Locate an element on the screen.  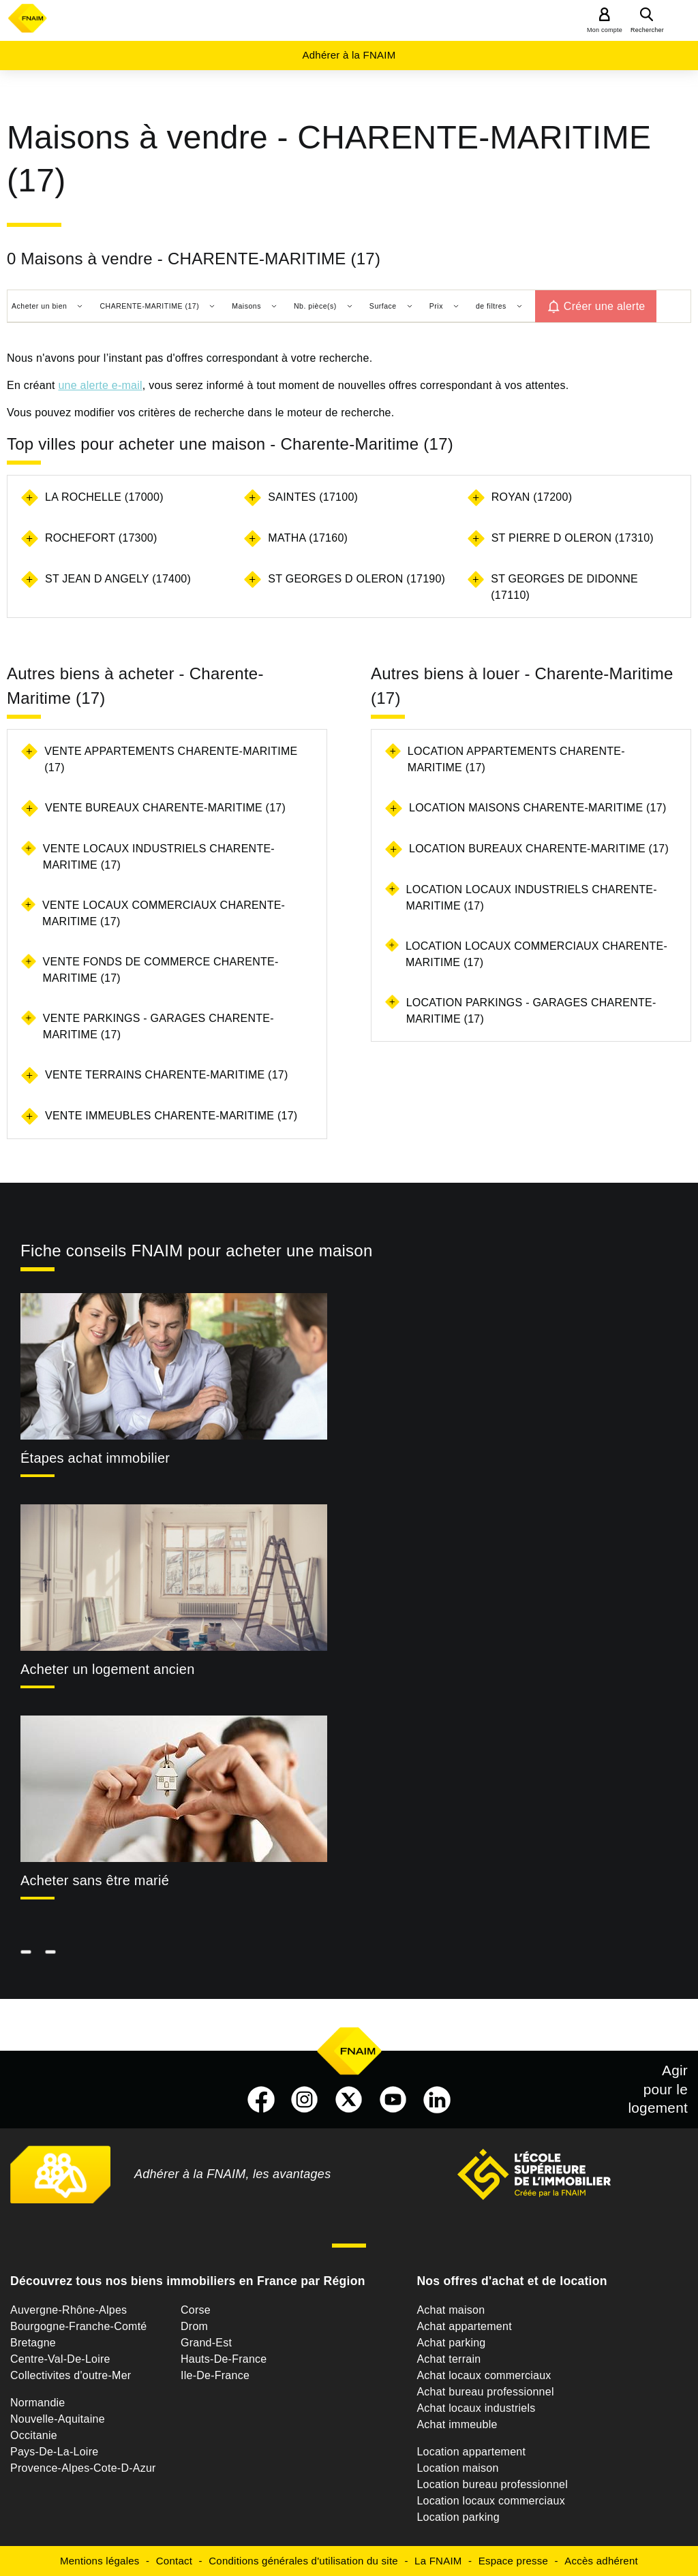
Mentions légales is located at coordinates (100, 2560).